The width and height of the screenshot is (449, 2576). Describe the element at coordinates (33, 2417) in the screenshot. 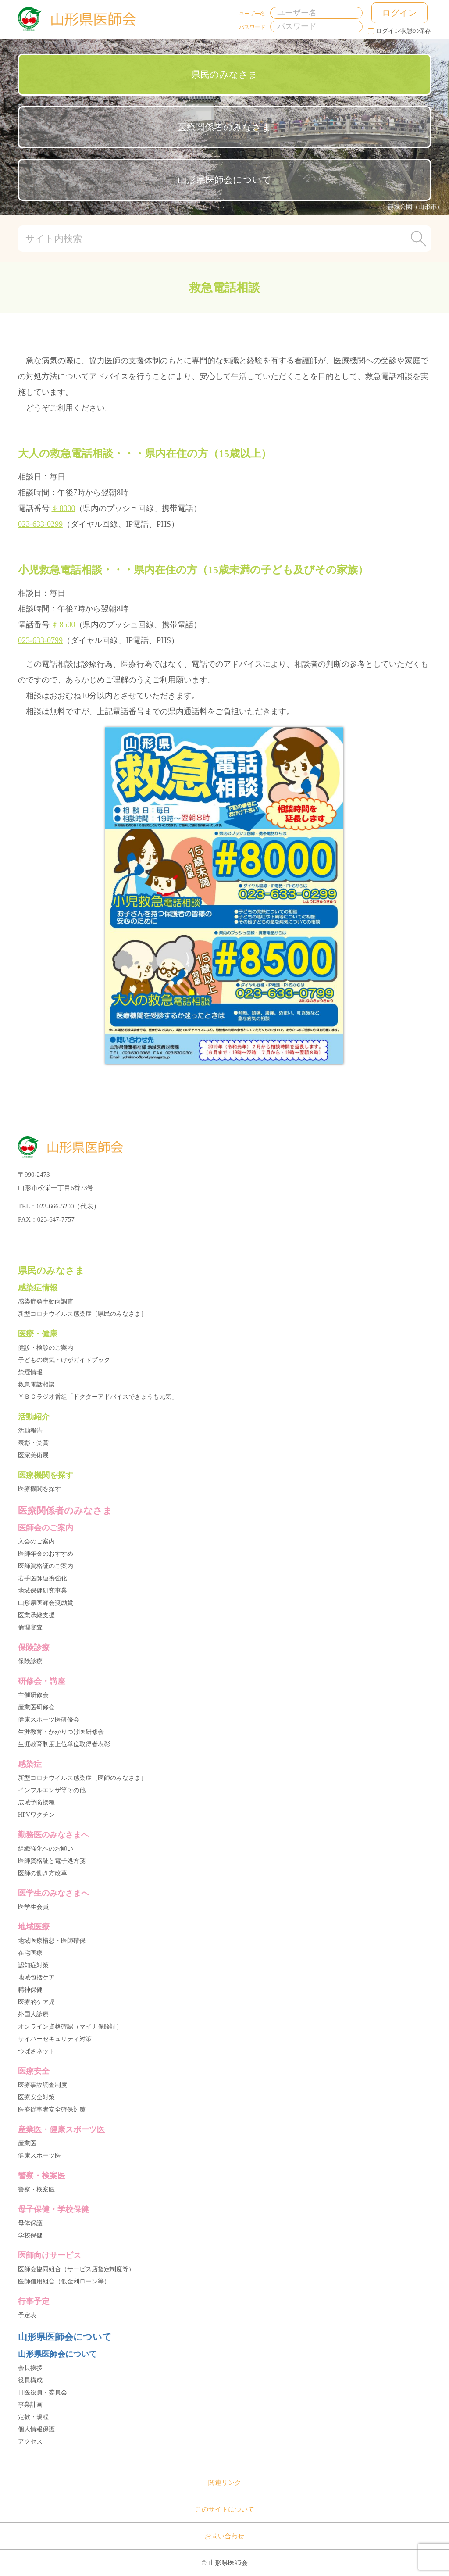

I see `定款・規程` at that location.